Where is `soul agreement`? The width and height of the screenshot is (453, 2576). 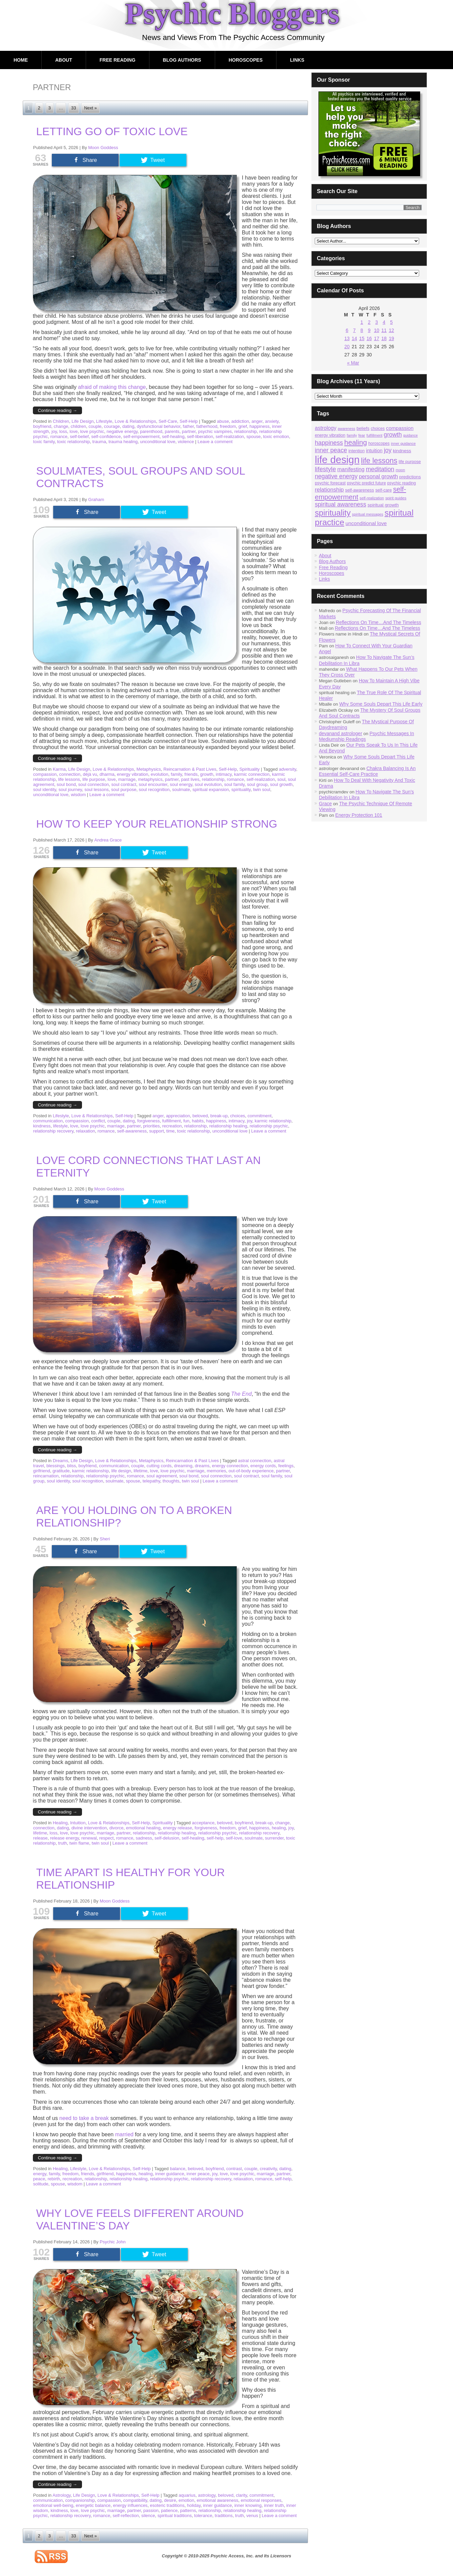 soul agreement is located at coordinates (161, 1475).